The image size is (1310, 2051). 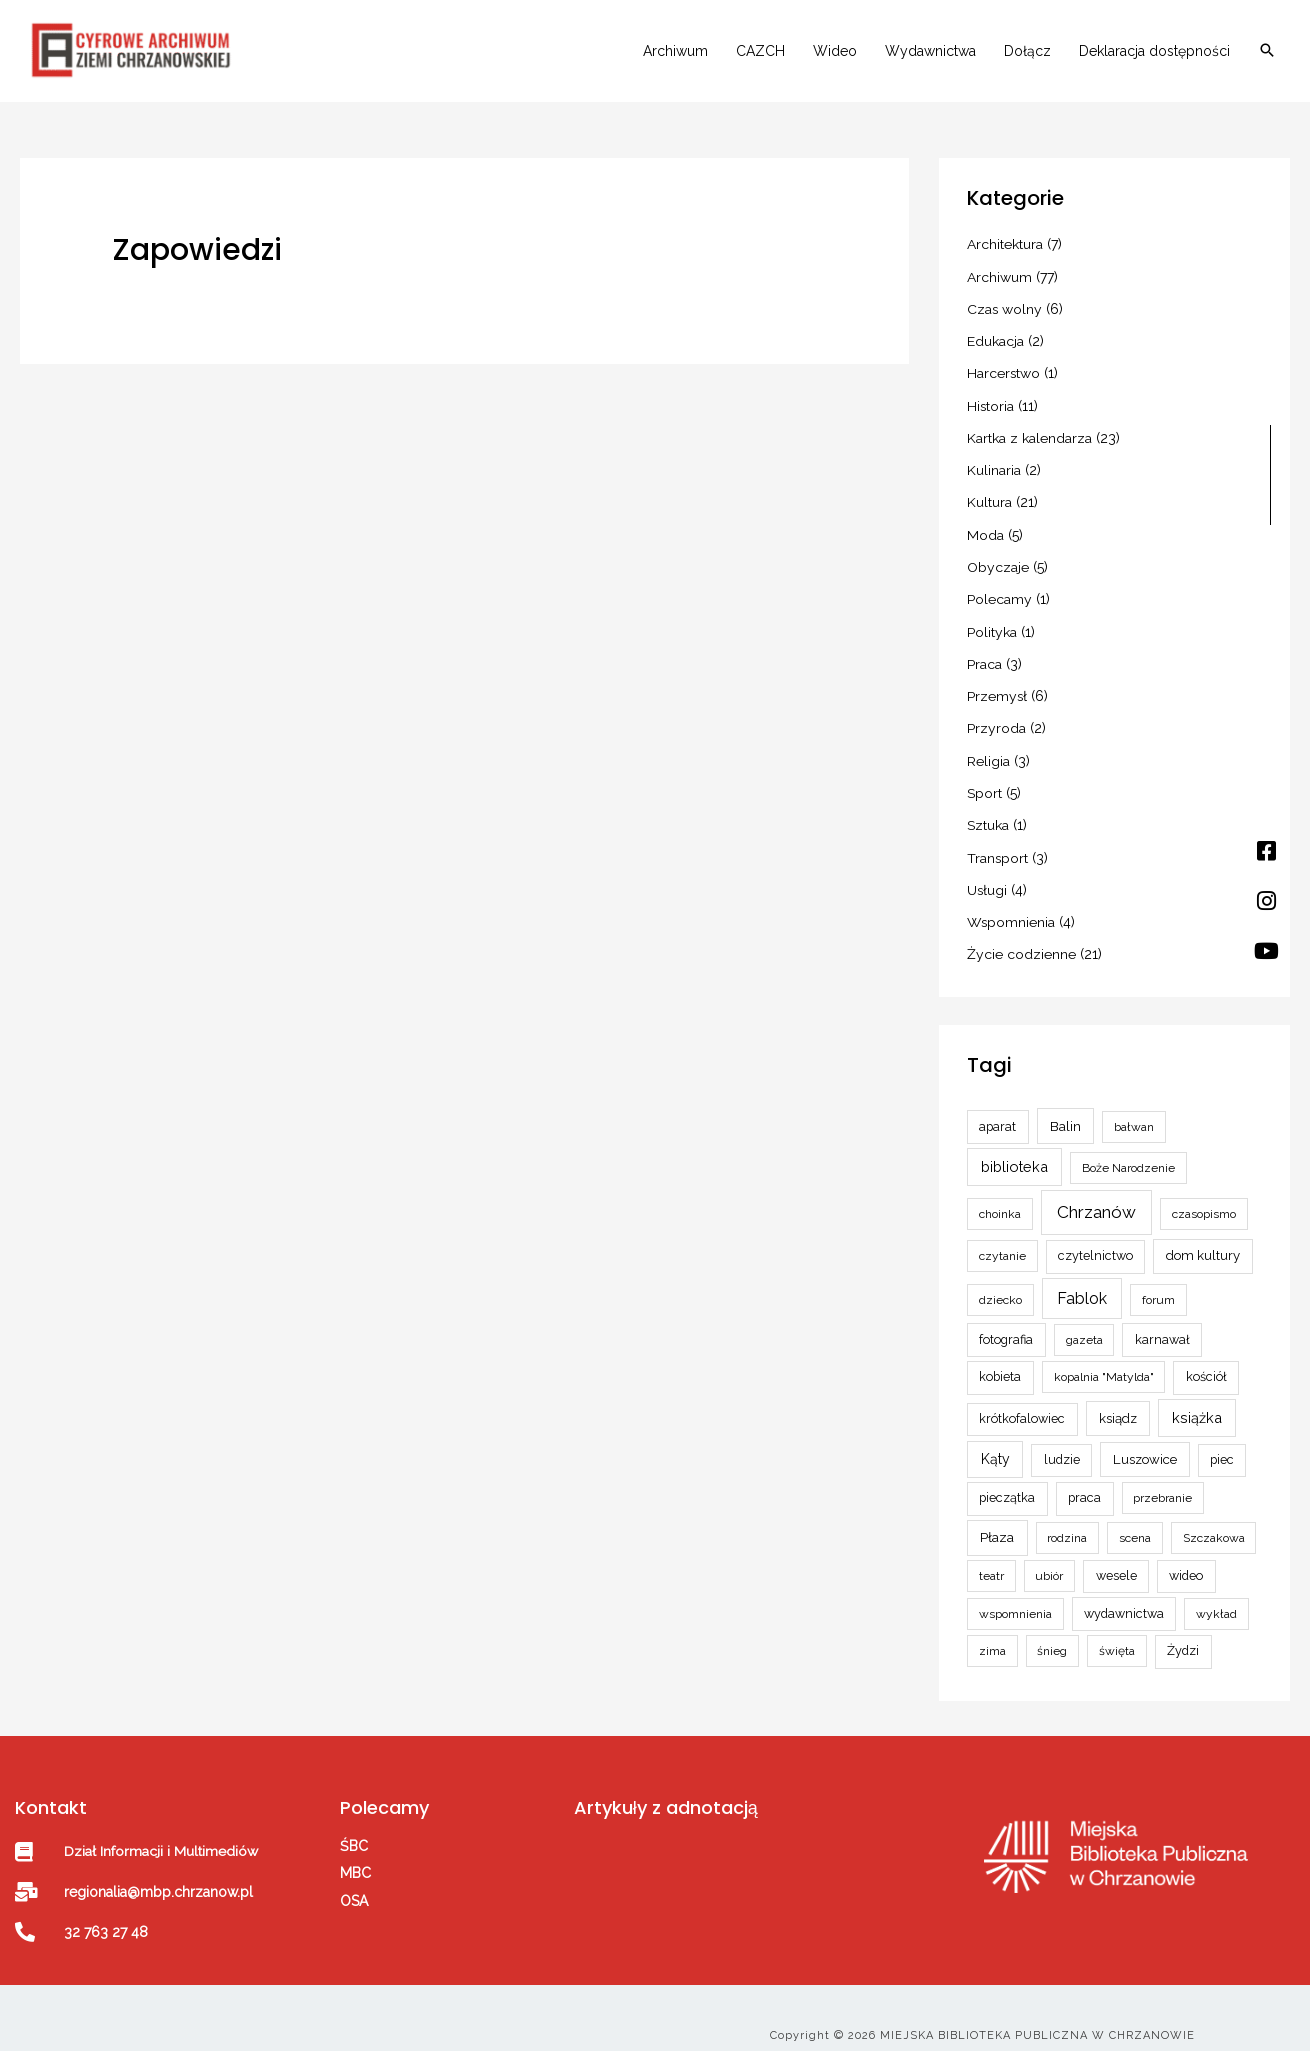 What do you see at coordinates (835, 52) in the screenshot?
I see `Wideo` at bounding box center [835, 52].